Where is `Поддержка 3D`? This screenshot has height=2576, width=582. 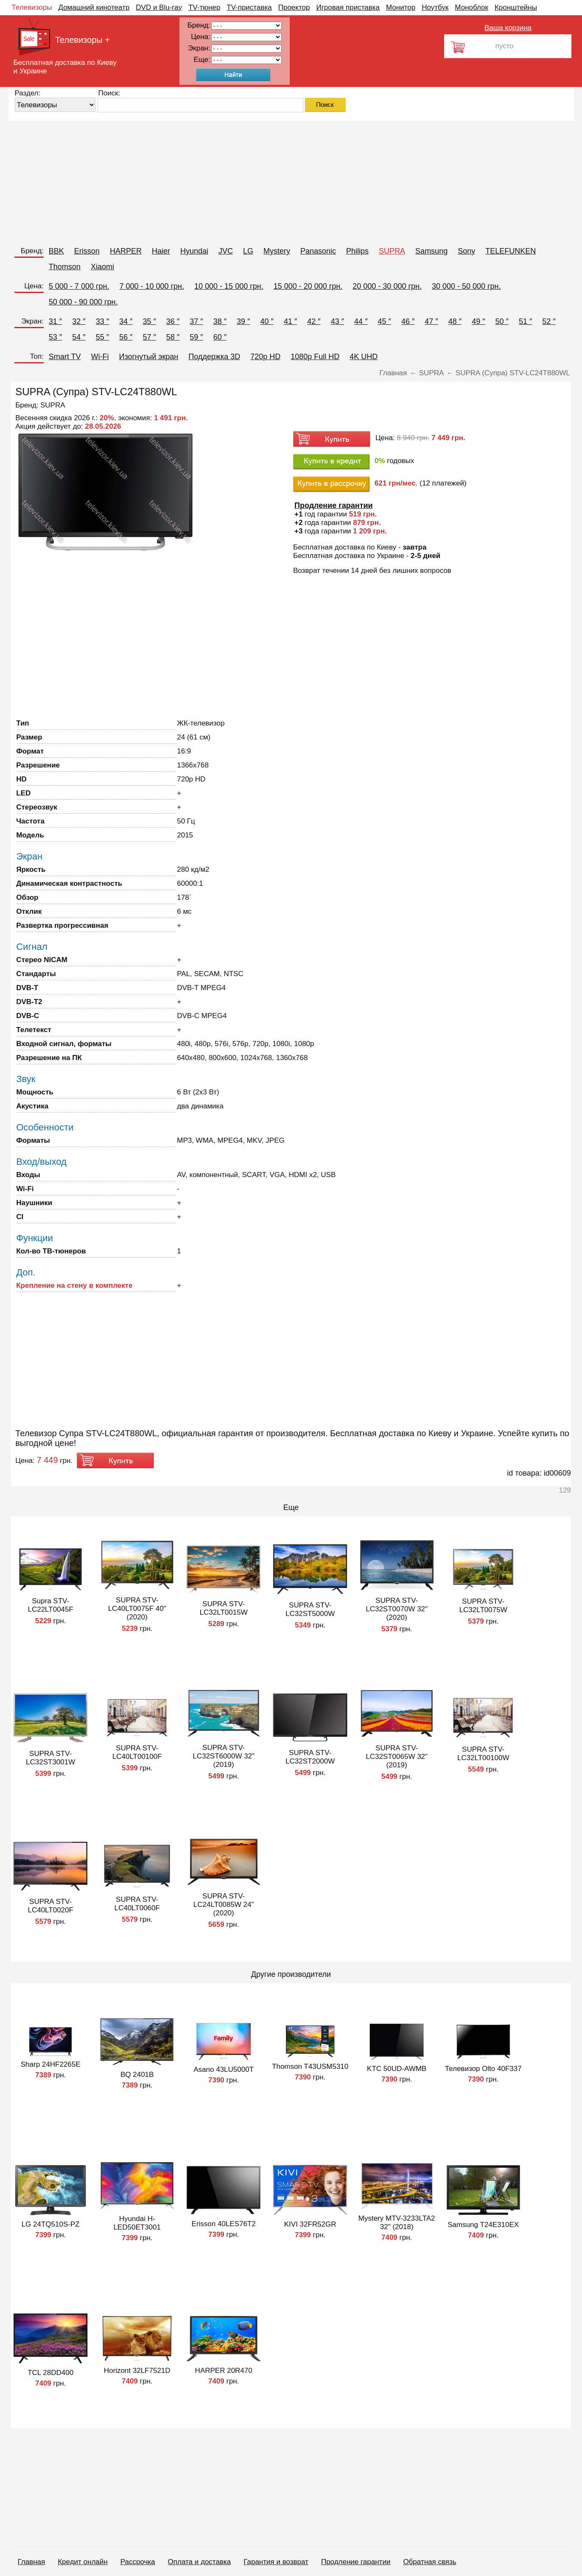
Поддержка 3D is located at coordinates (214, 356).